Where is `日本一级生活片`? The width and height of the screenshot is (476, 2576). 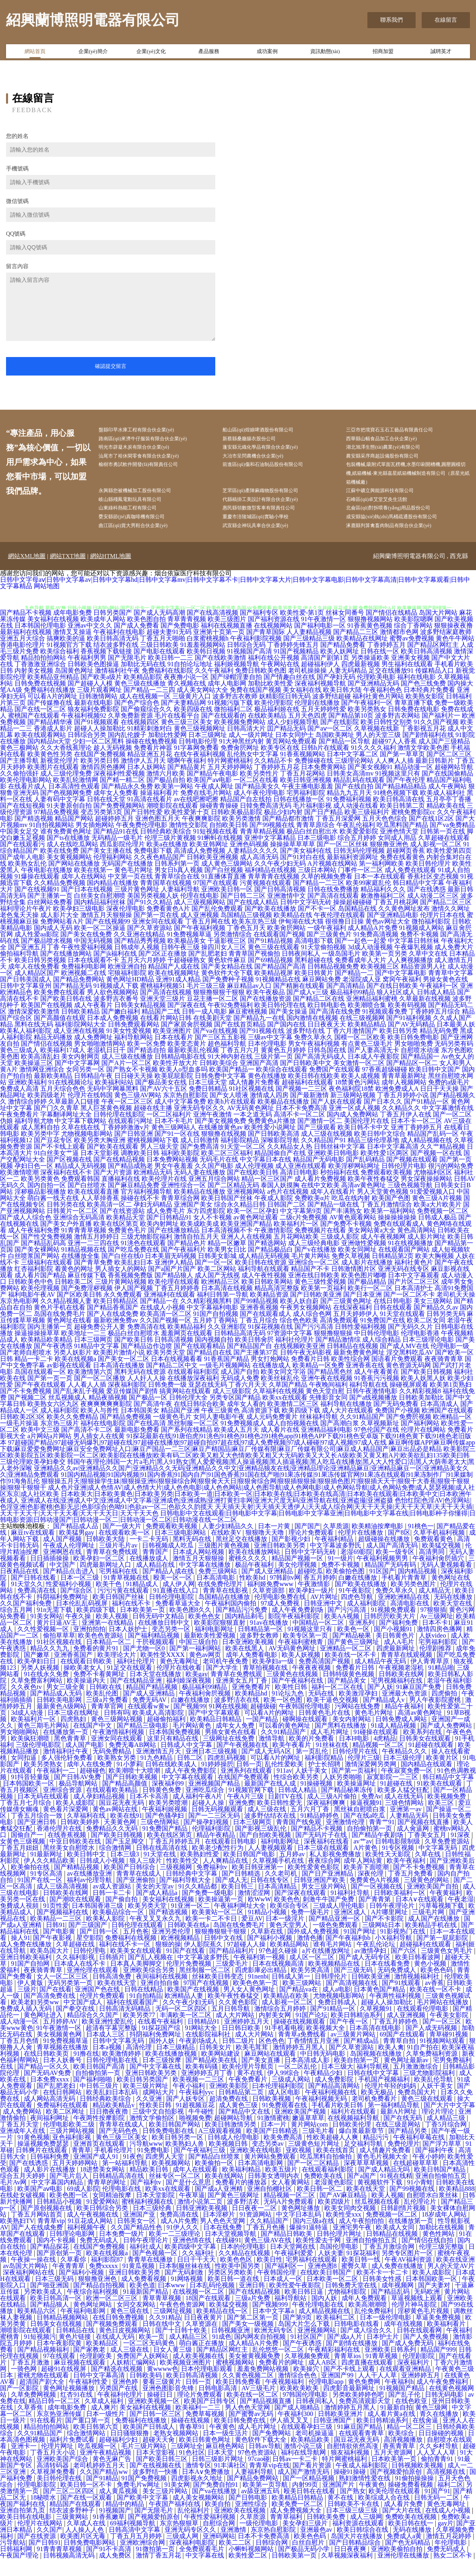
日本一级生活片 is located at coordinates (226, 2450).